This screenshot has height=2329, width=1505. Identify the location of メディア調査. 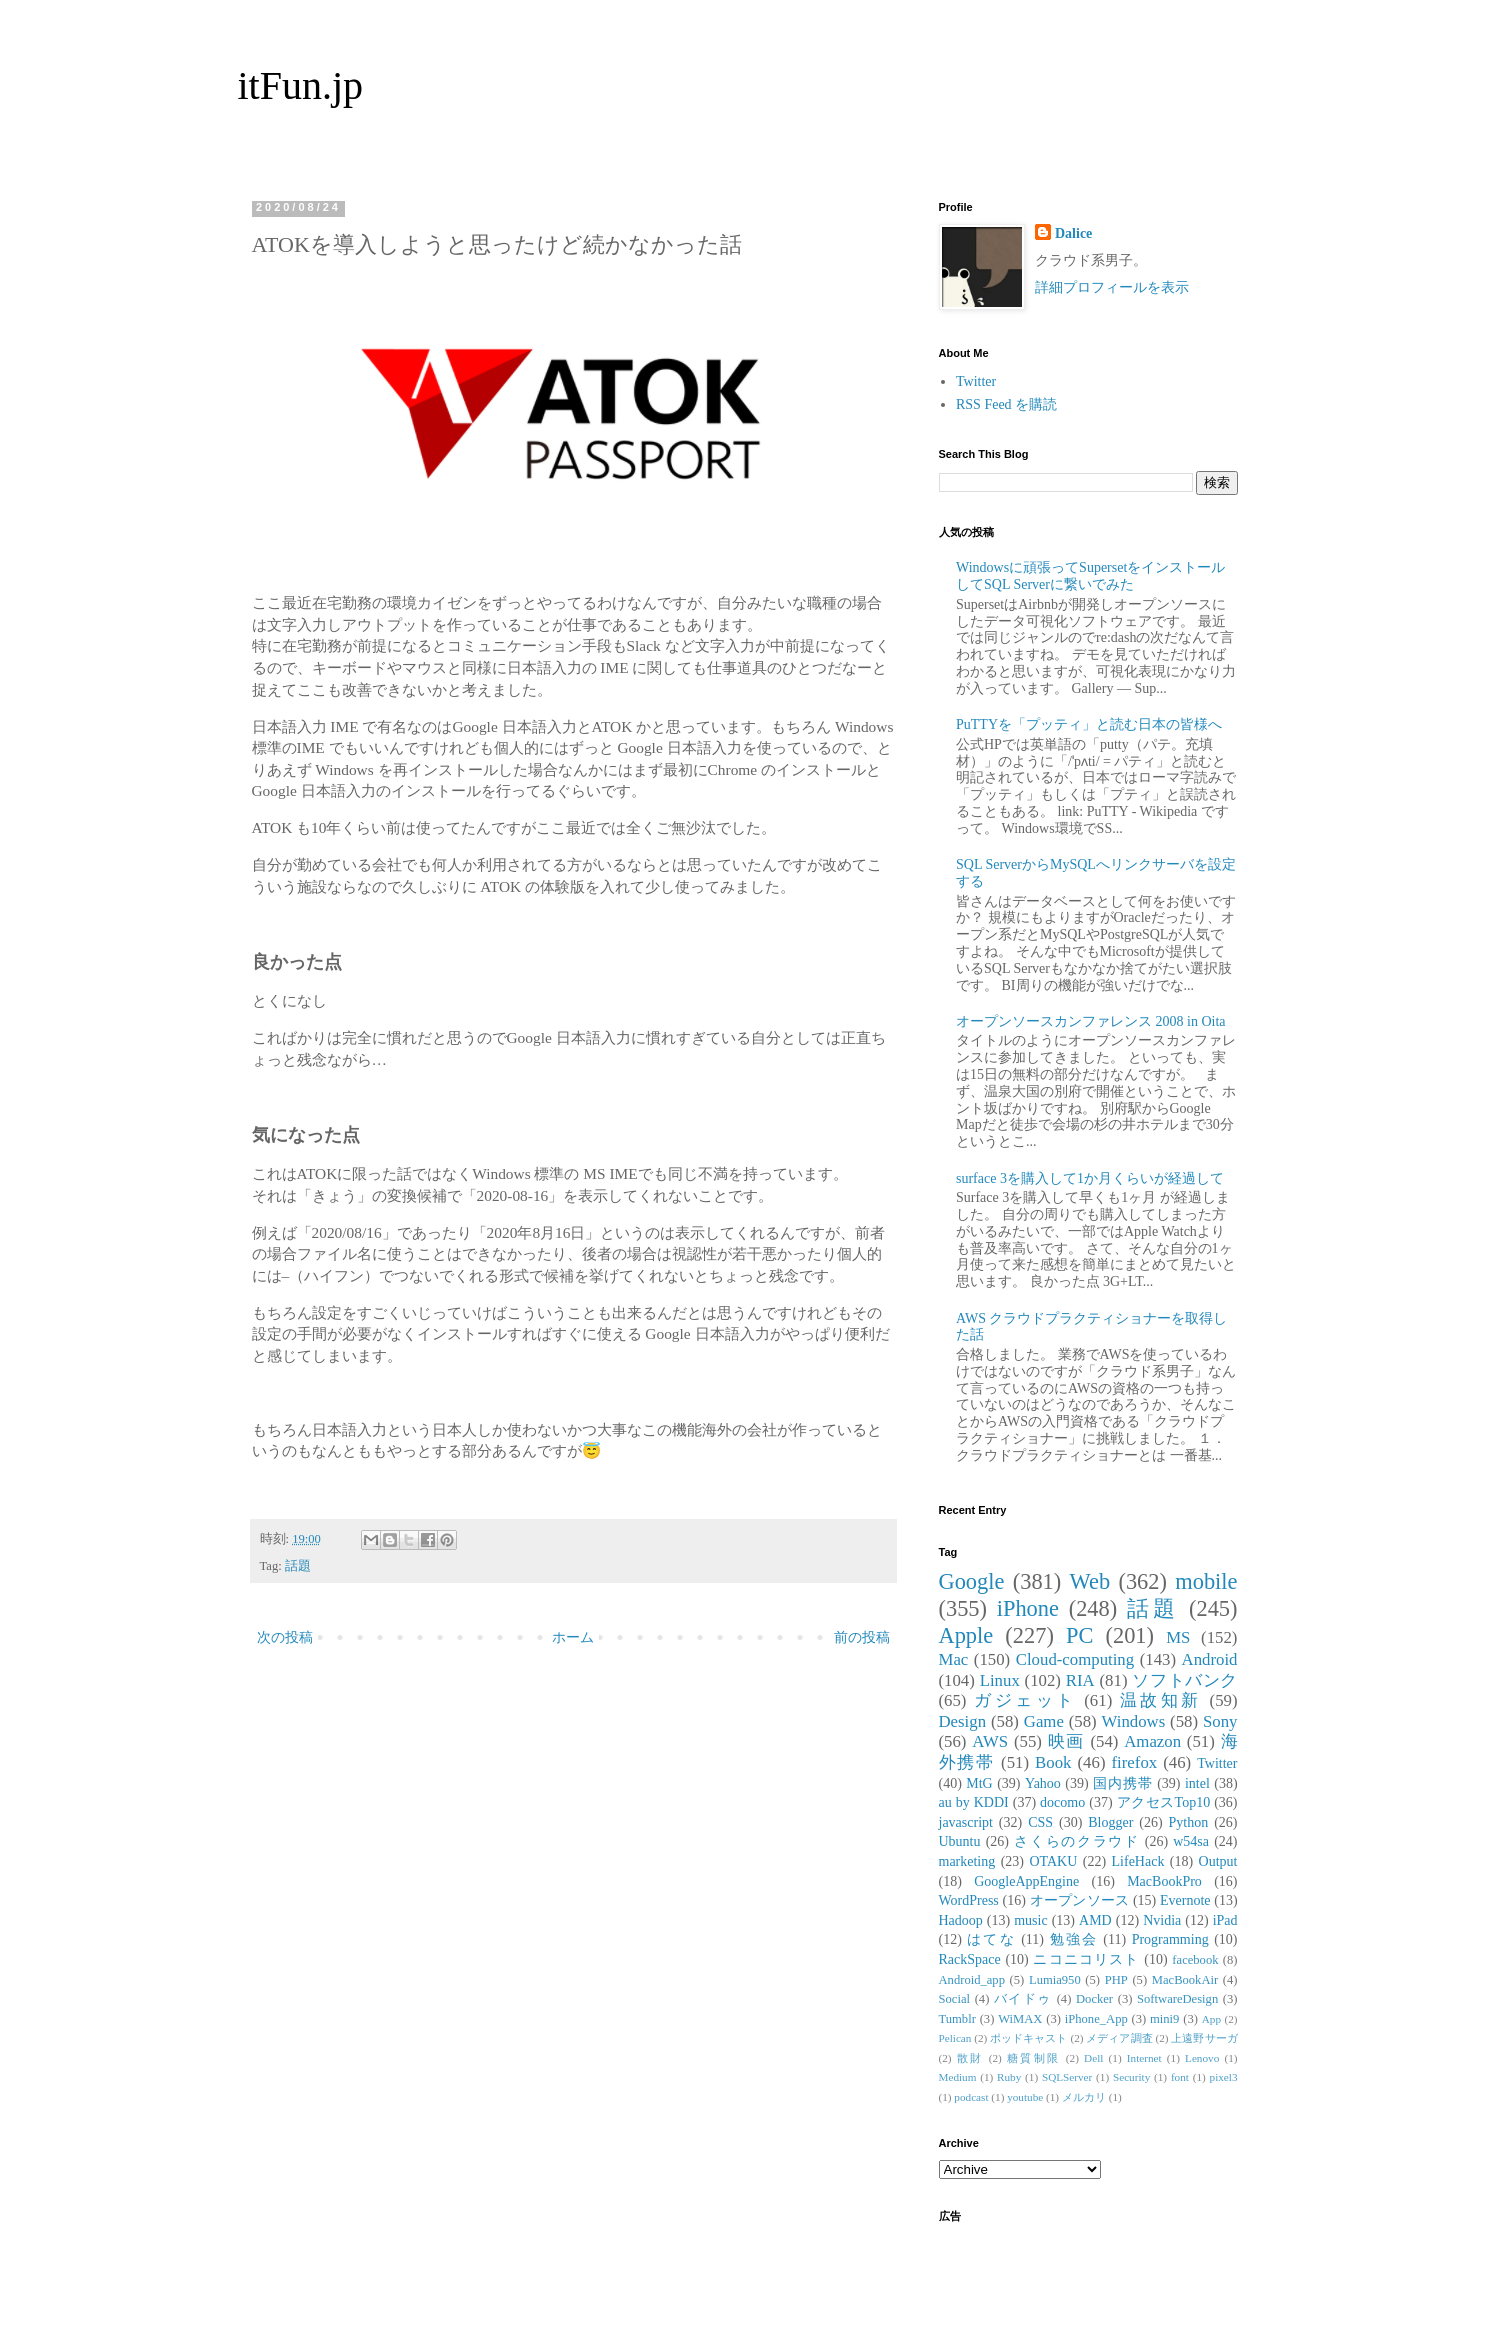
(1119, 2038).